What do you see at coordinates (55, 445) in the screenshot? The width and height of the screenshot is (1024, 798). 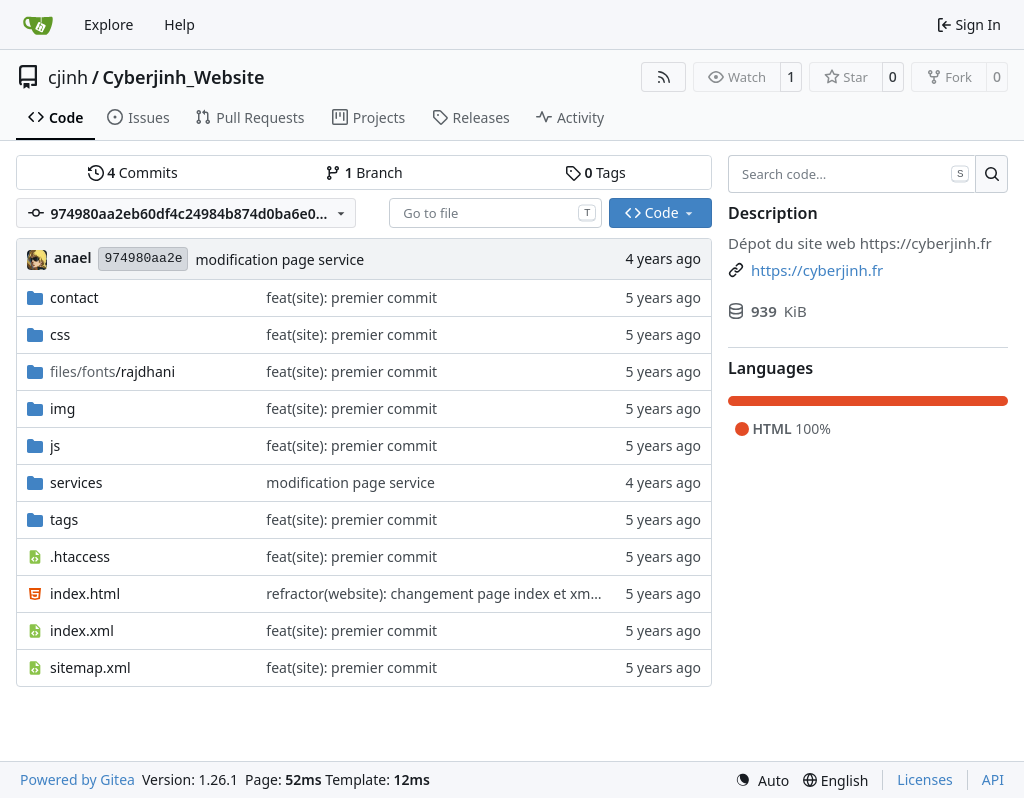 I see `js` at bounding box center [55, 445].